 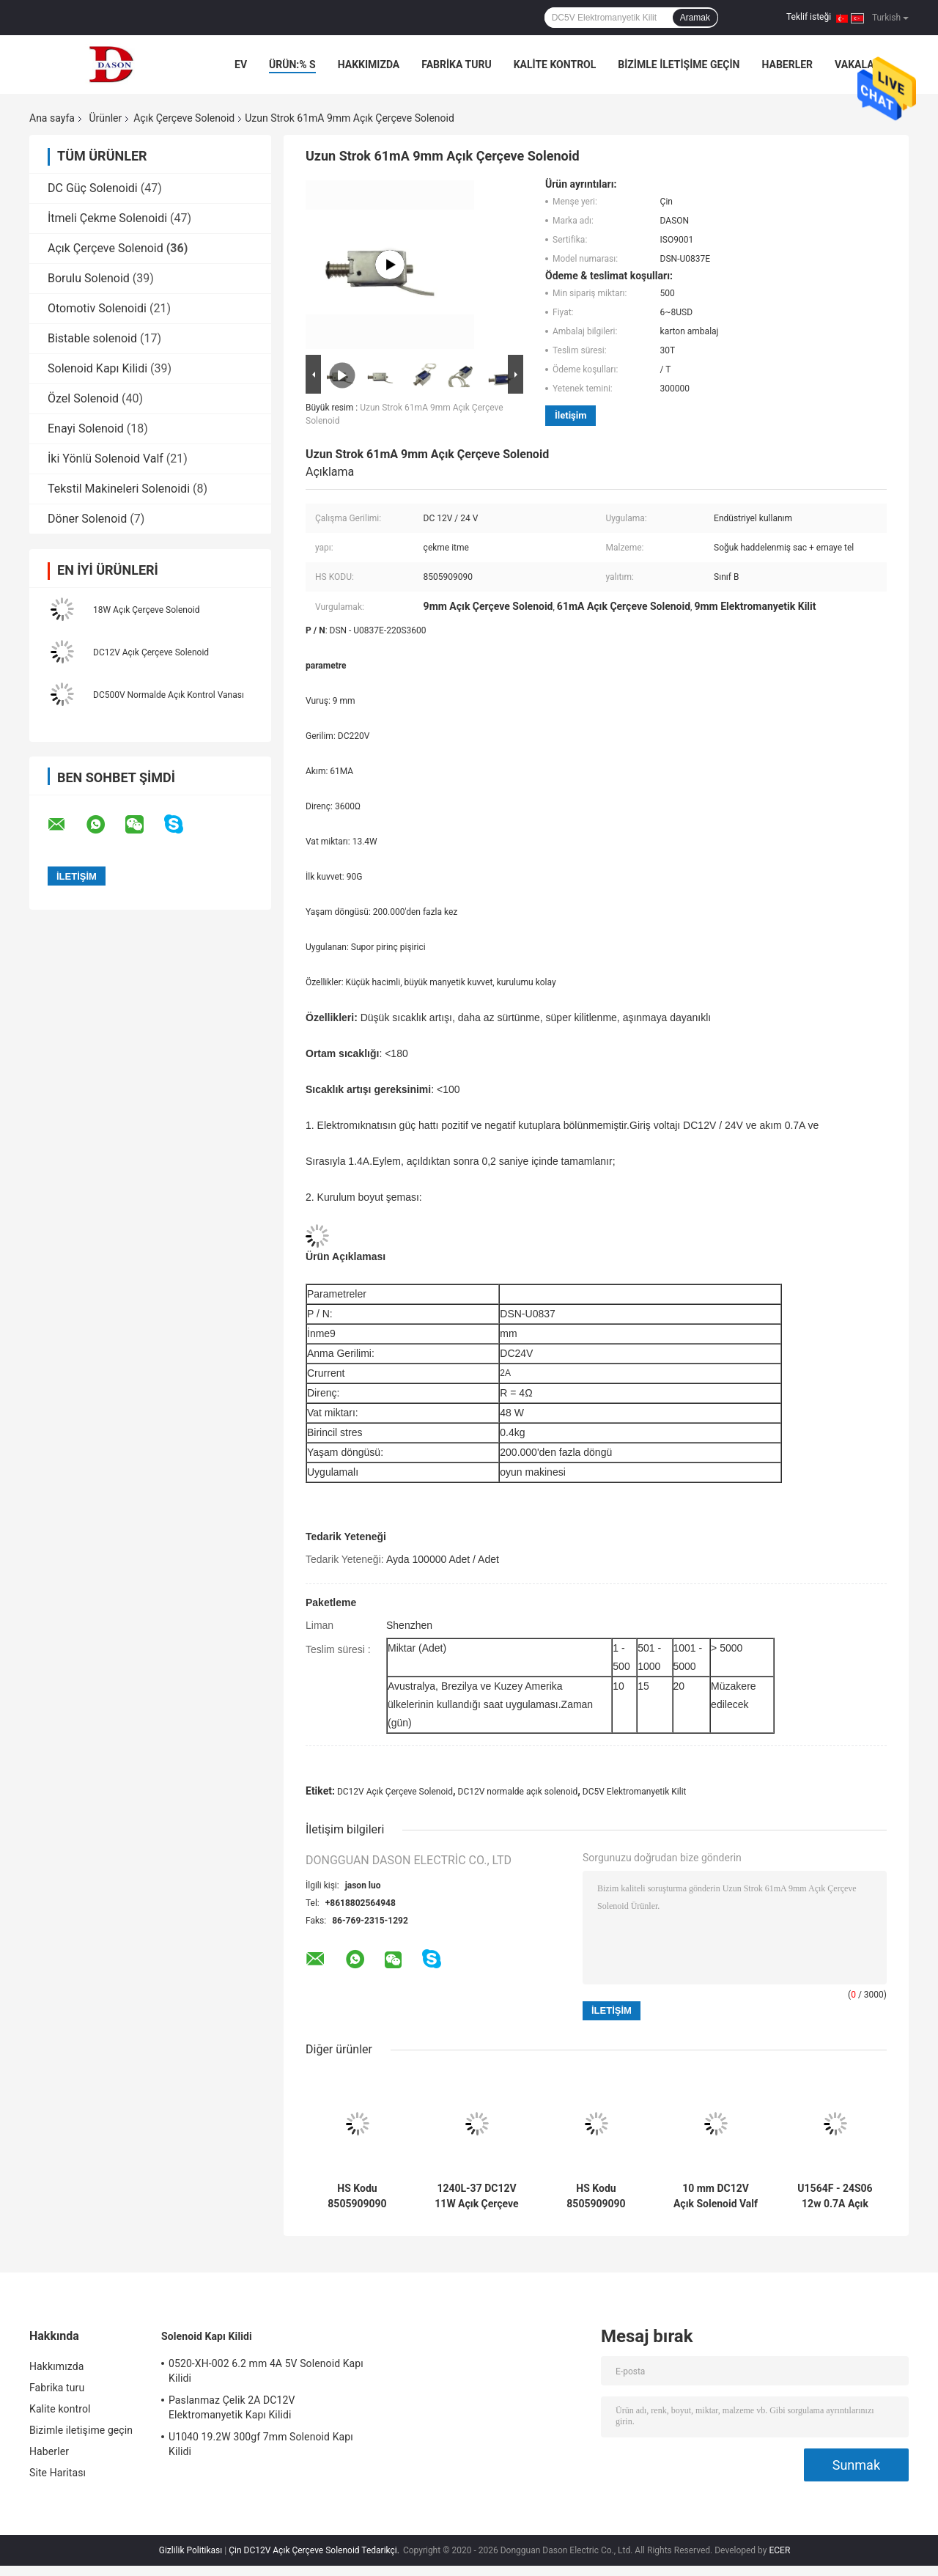 I want to click on Gizlilik Politikası, so click(x=191, y=2550).